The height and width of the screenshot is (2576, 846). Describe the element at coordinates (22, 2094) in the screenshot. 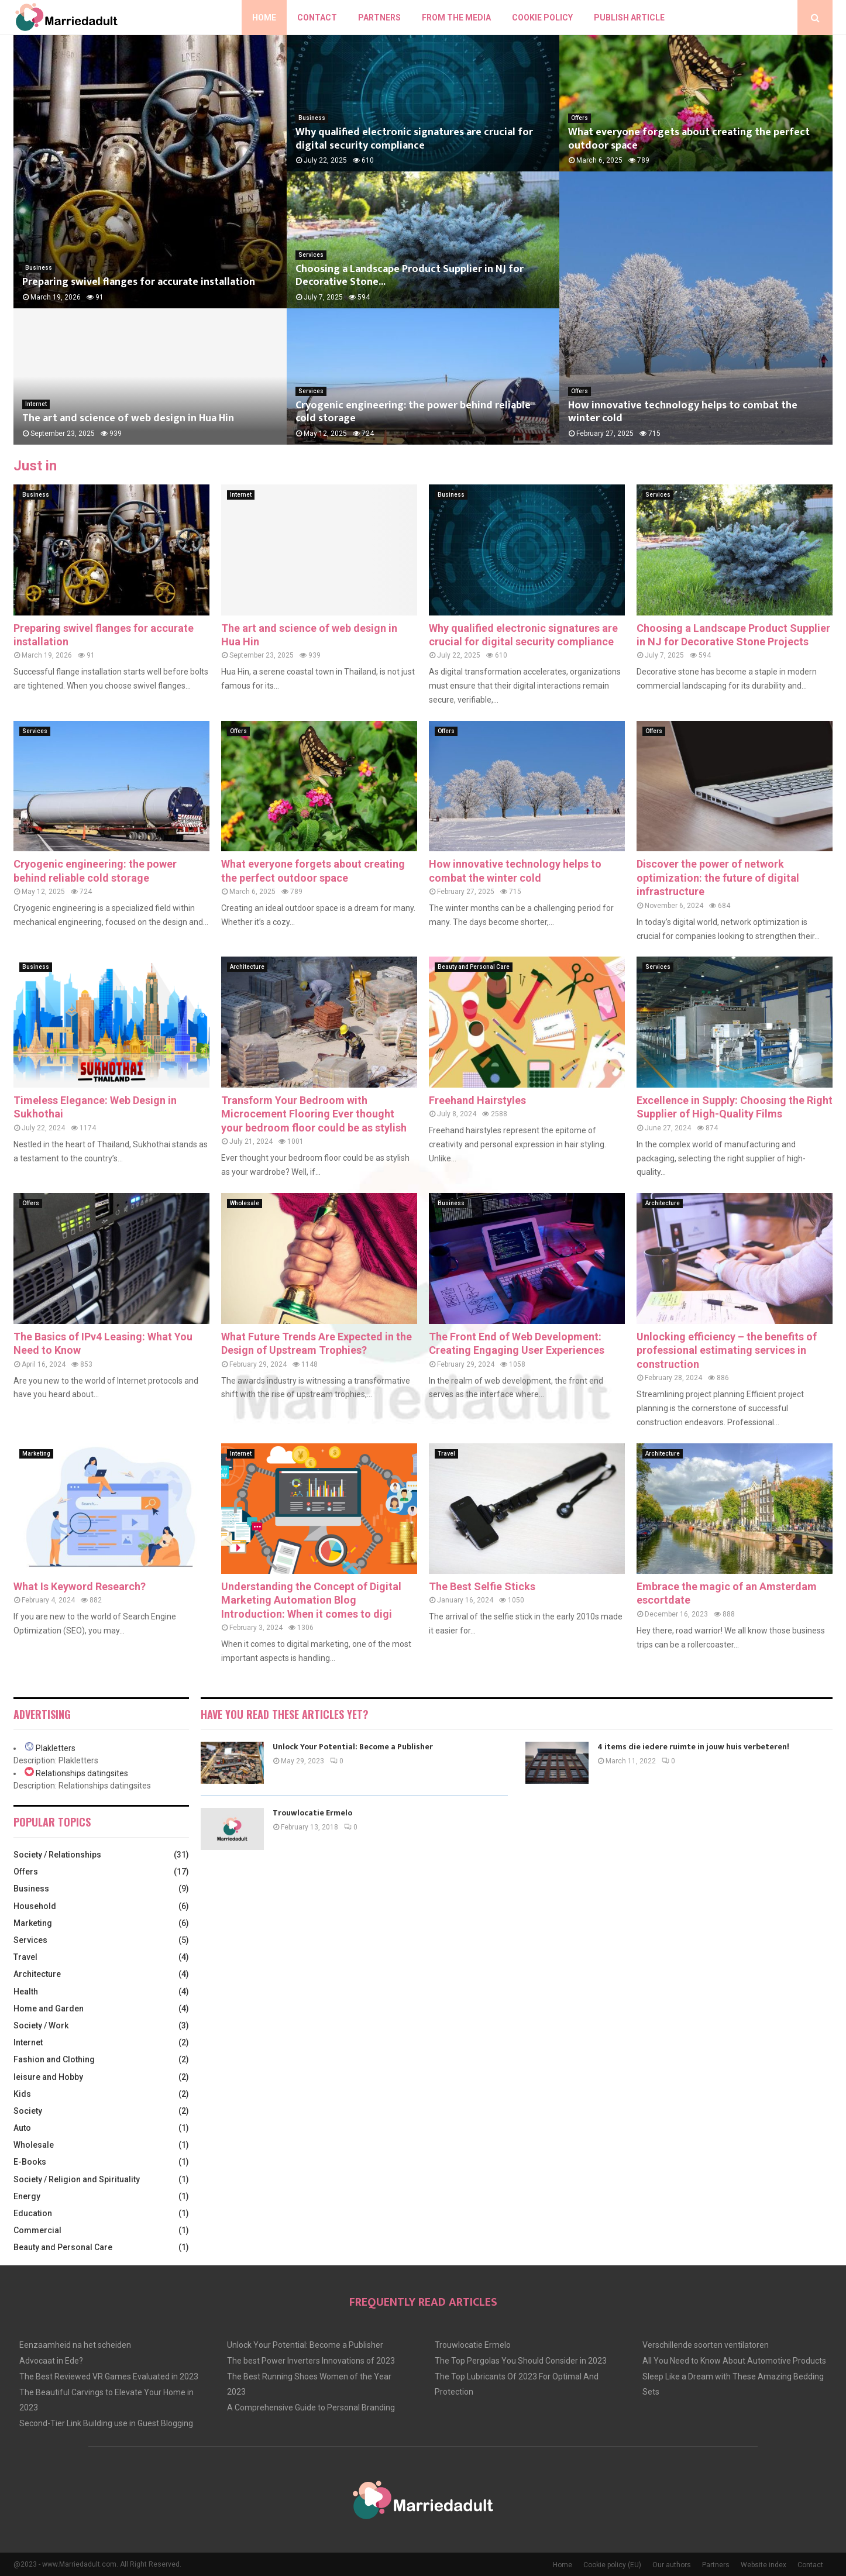

I see `Kids` at that location.